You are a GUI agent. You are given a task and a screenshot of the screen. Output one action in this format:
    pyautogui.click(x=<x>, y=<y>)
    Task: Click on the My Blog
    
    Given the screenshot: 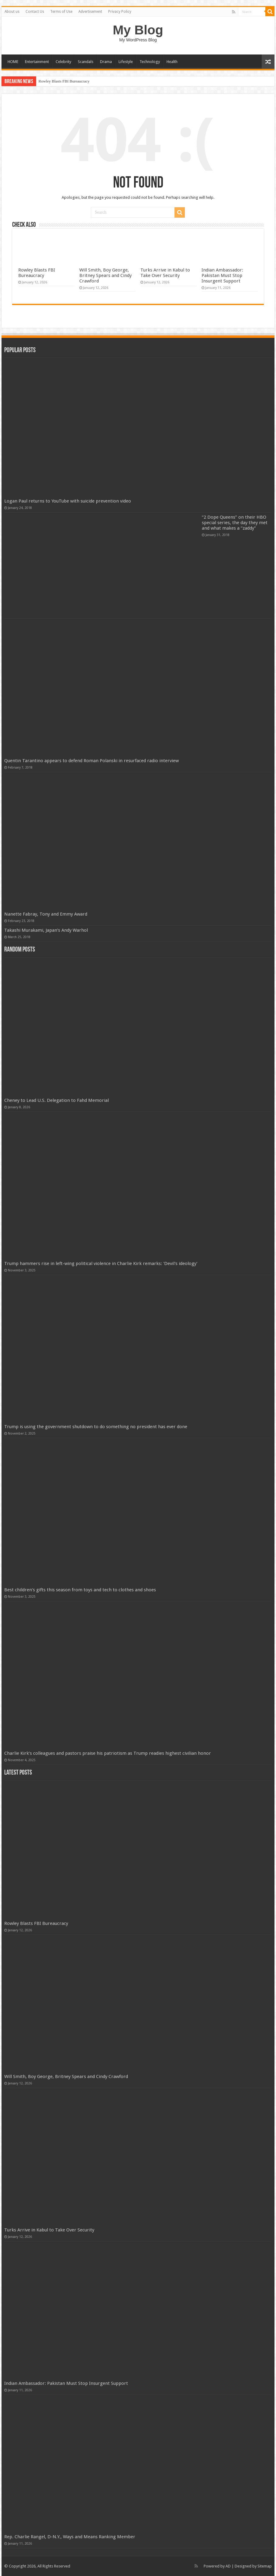 What is the action you would take?
    pyautogui.click(x=138, y=30)
    